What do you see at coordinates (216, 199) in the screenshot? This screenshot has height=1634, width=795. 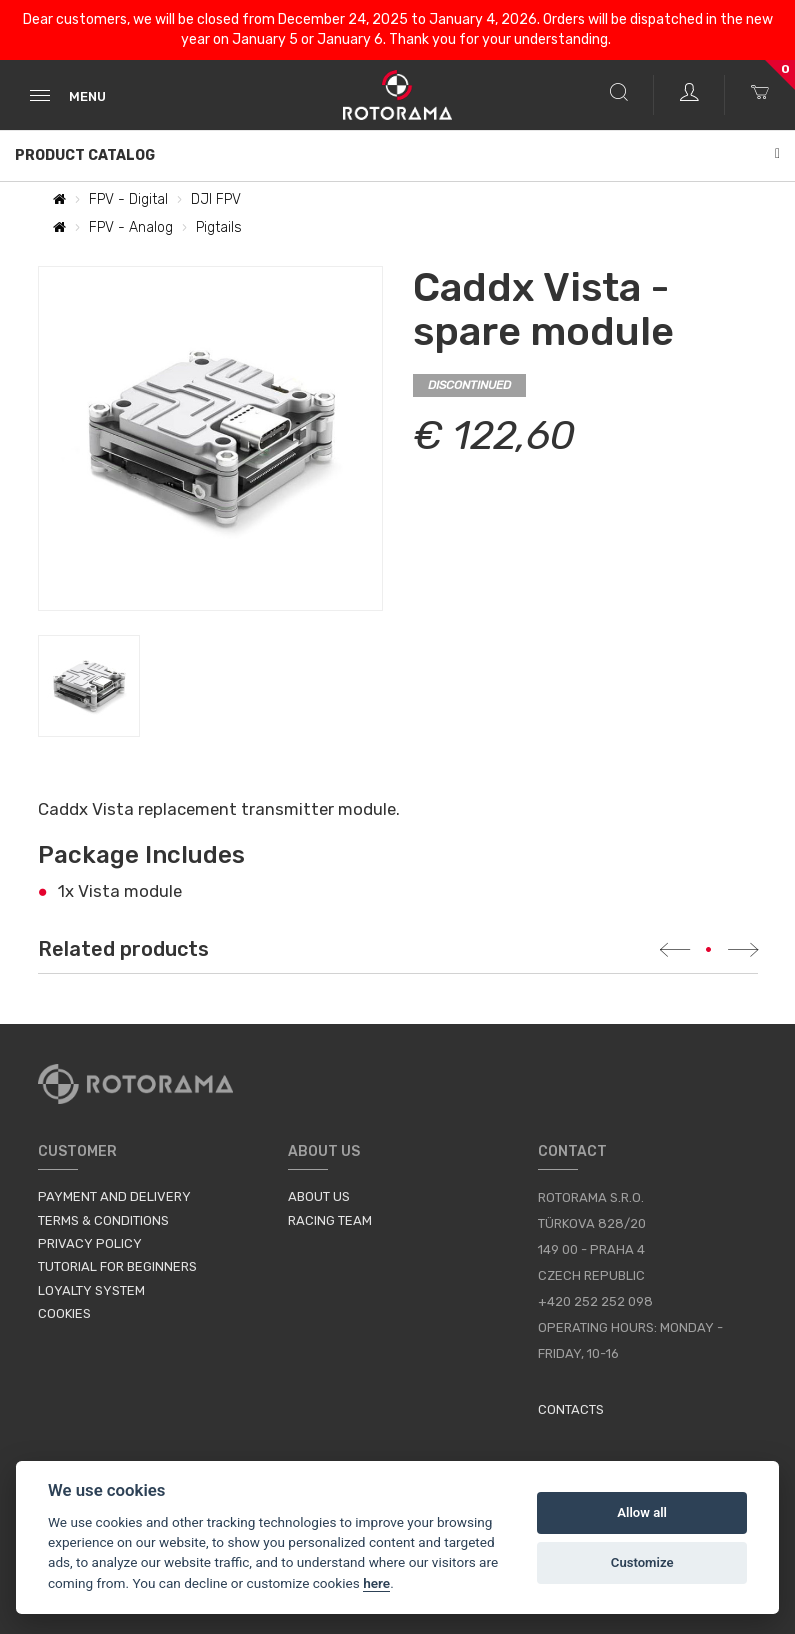 I see `DJI FPV` at bounding box center [216, 199].